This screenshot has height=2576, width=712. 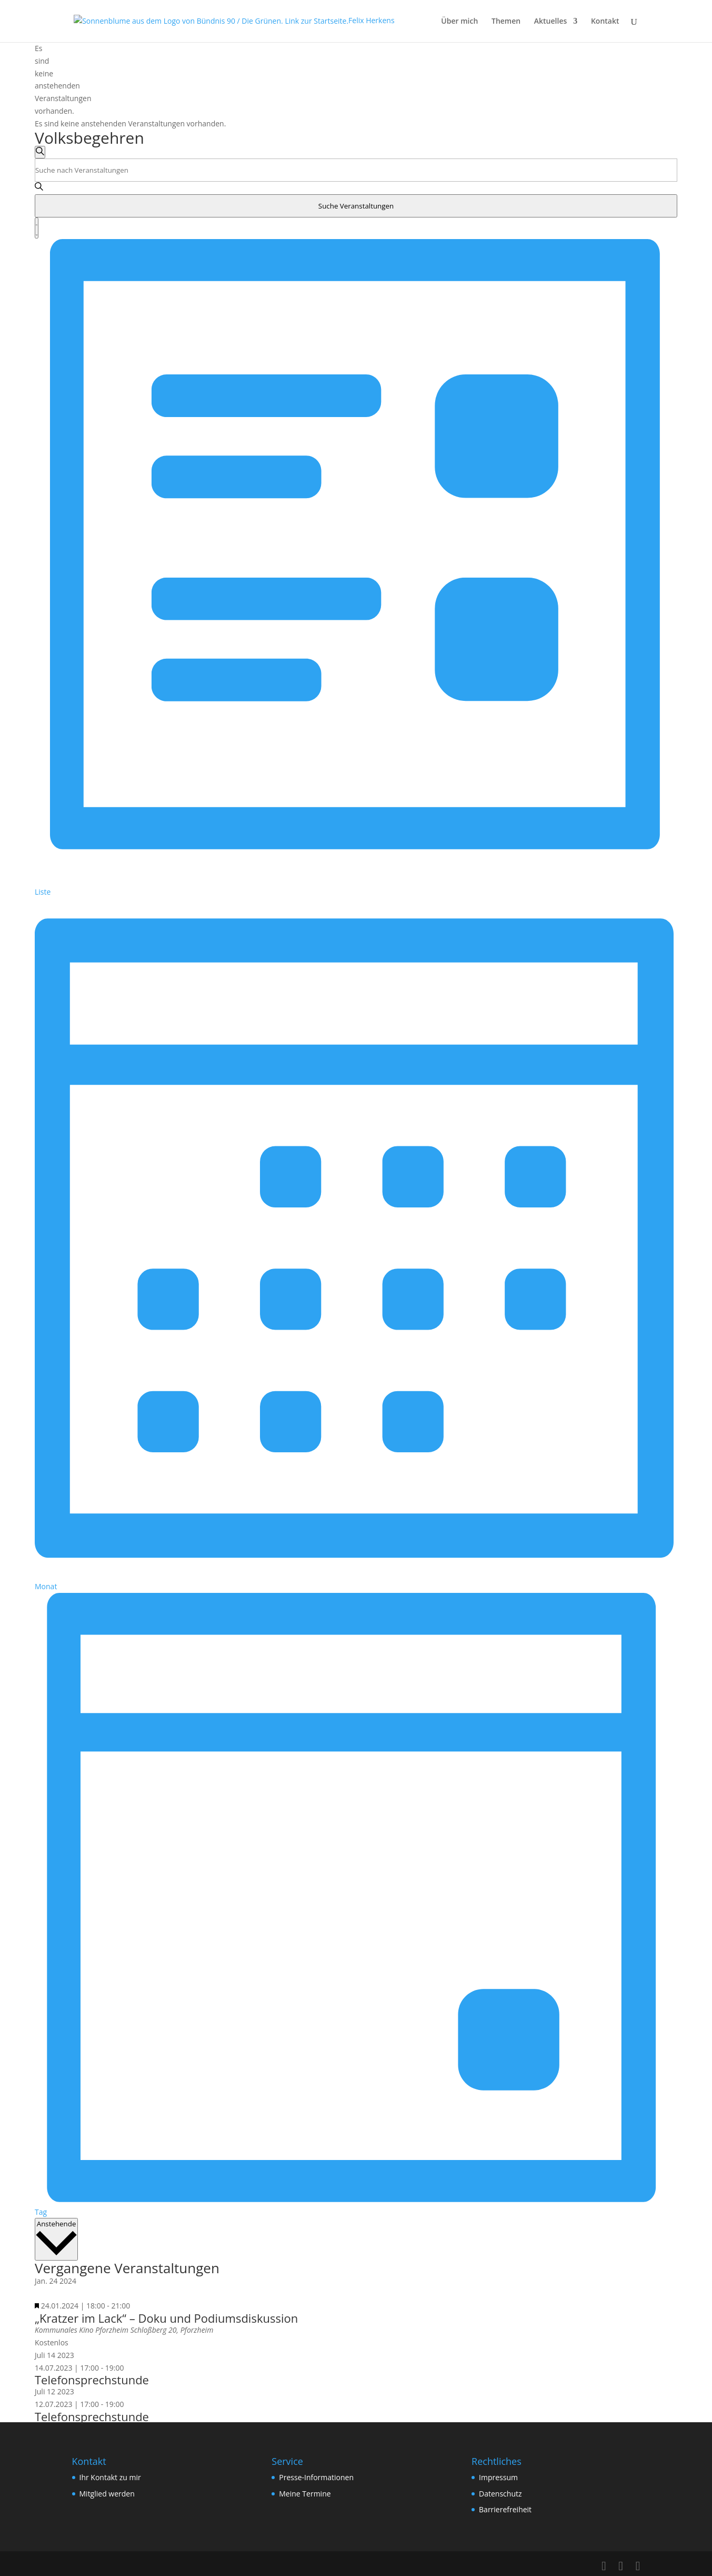 I want to click on Ihr Kontakt zu mir, so click(x=110, y=2477).